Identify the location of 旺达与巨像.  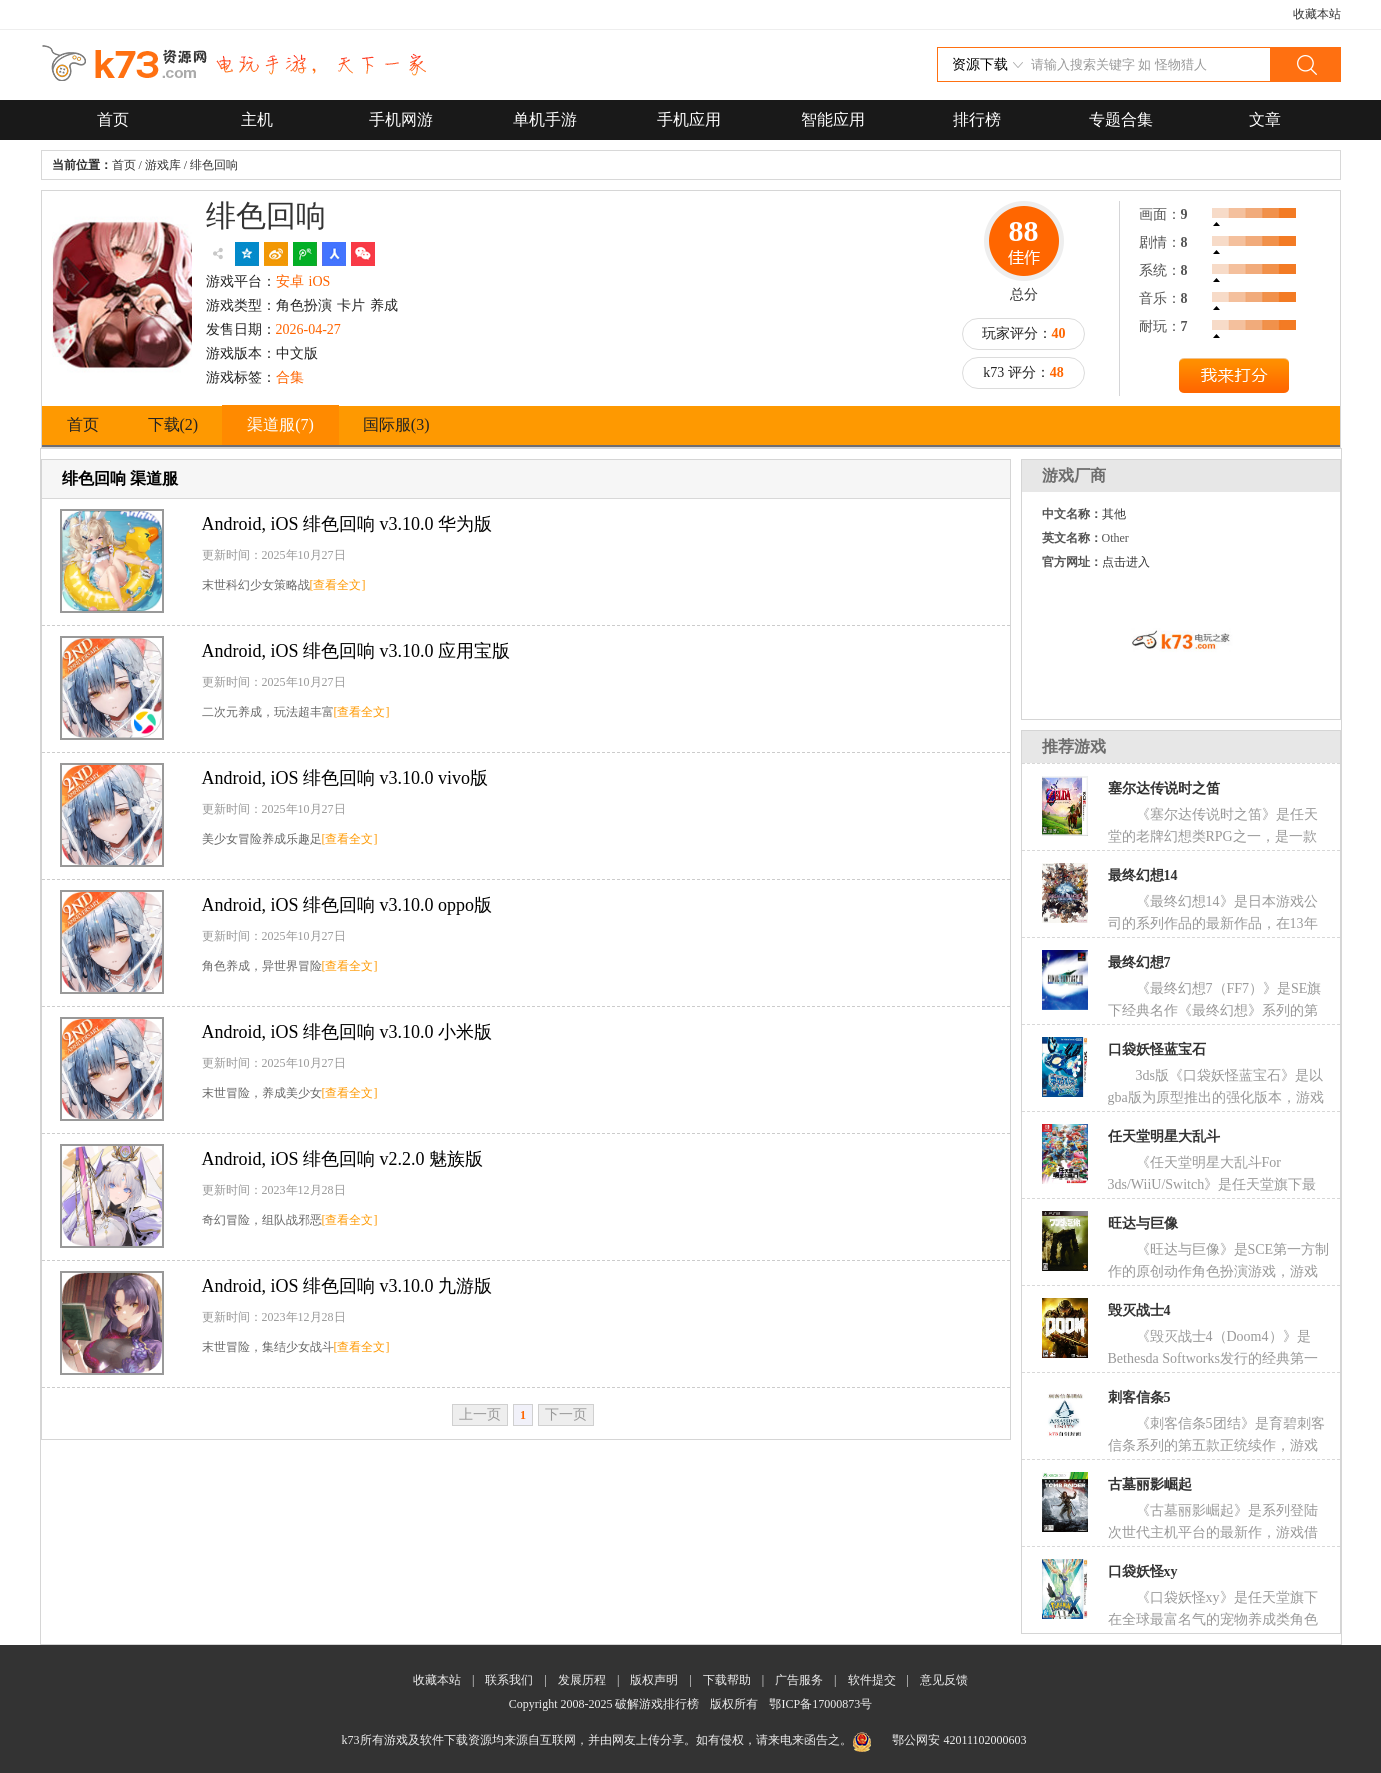
(1143, 1223).